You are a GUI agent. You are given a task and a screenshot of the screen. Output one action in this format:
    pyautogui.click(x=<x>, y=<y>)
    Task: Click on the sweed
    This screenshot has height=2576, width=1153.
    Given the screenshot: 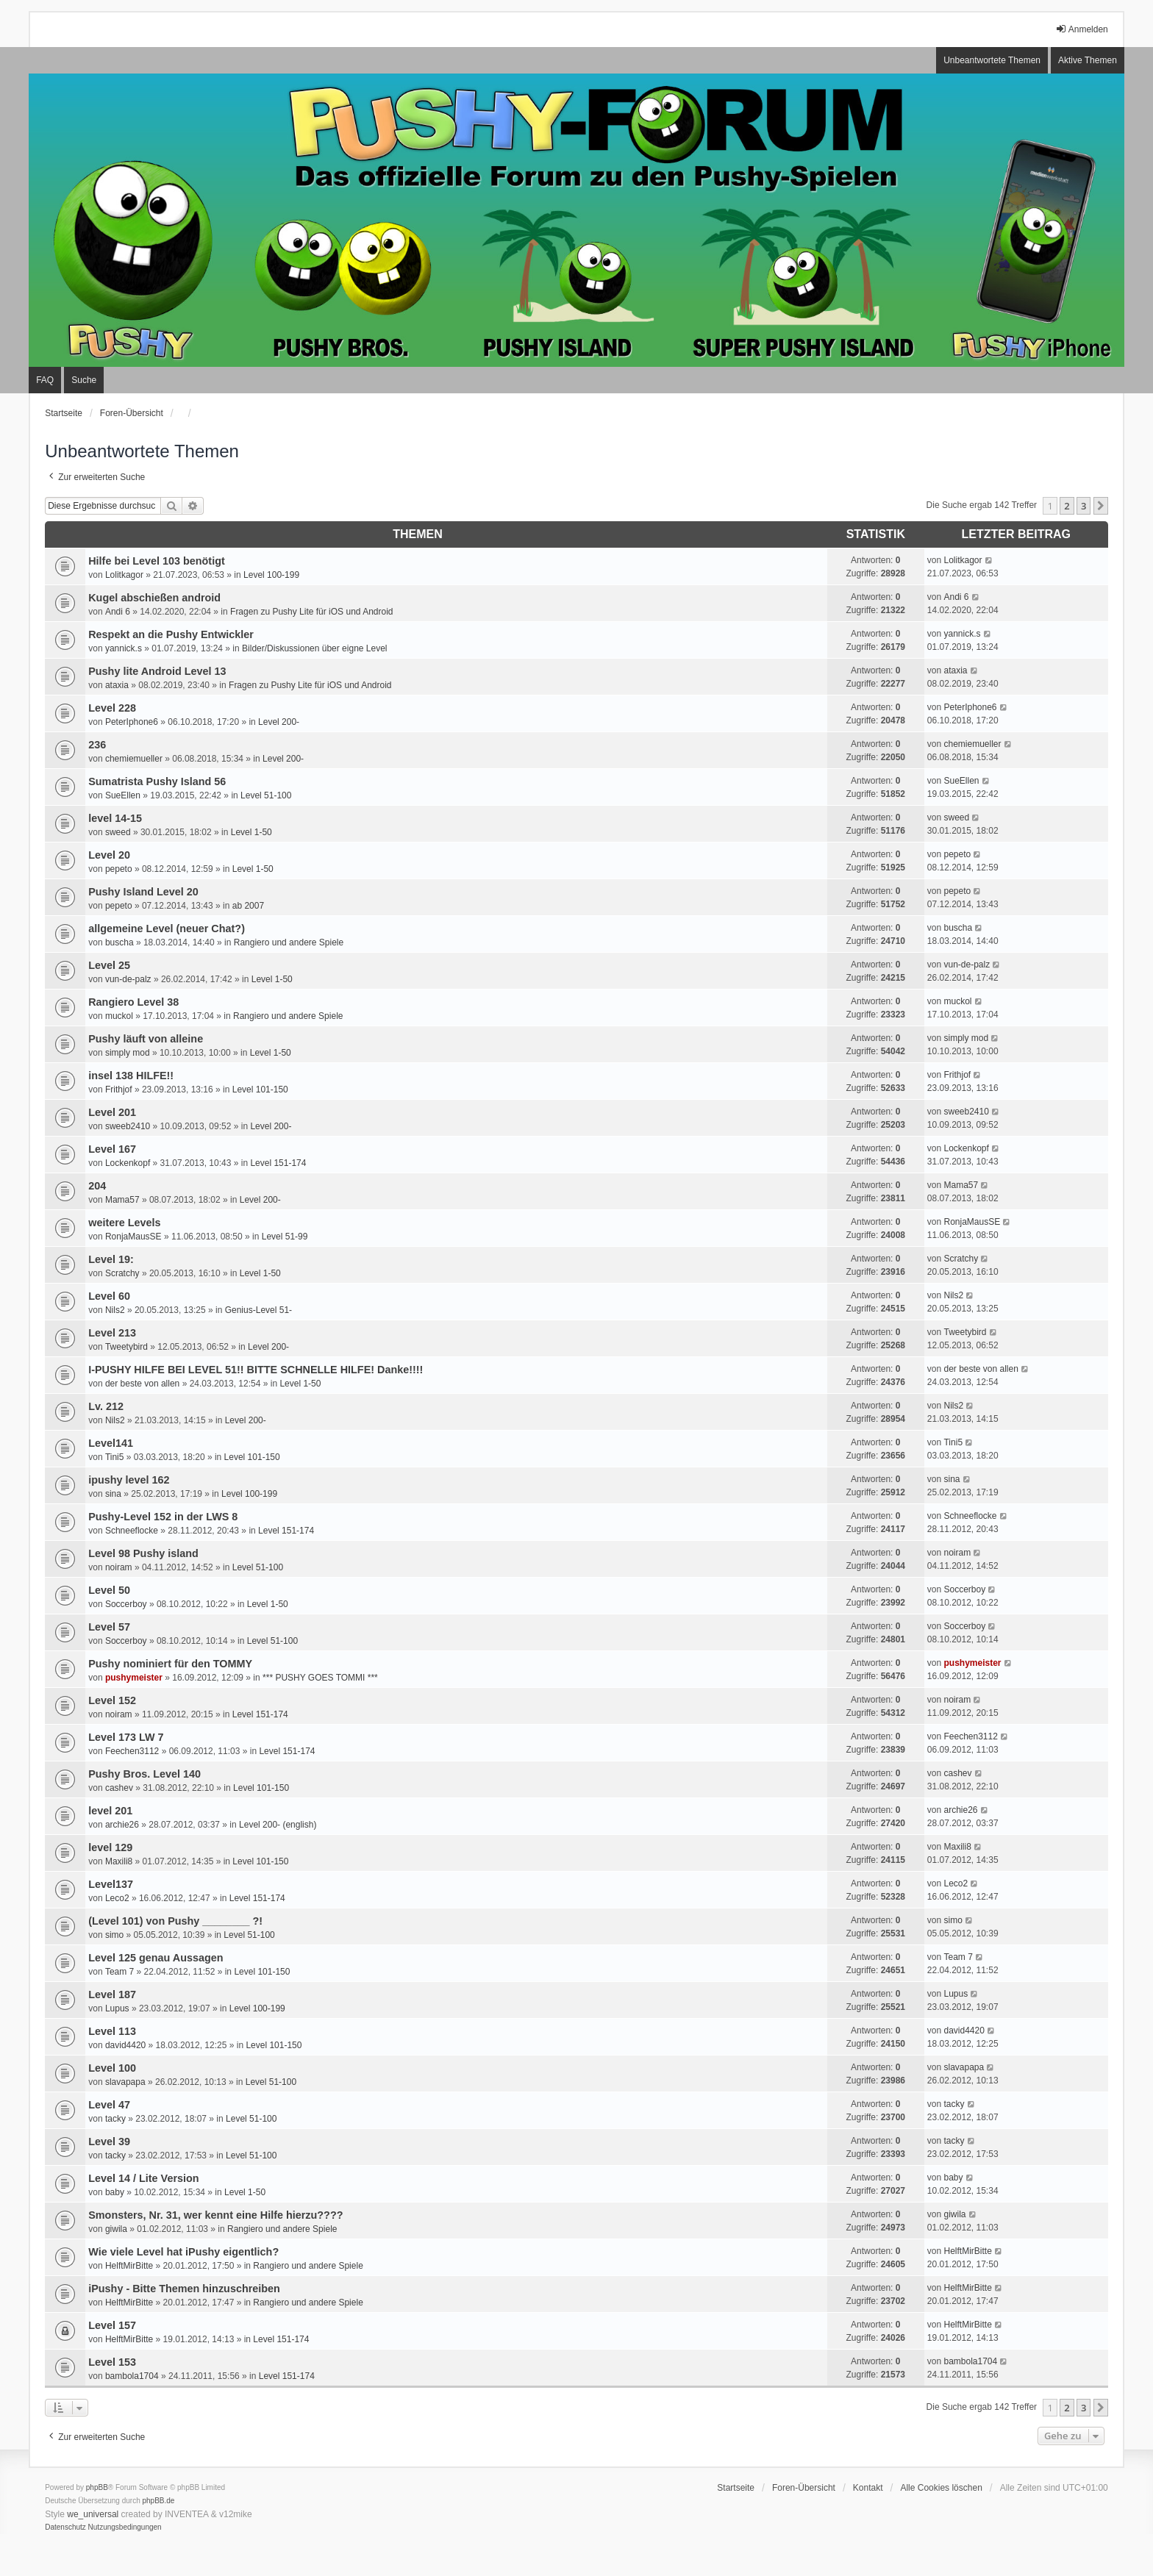 What is the action you would take?
    pyautogui.click(x=118, y=832)
    